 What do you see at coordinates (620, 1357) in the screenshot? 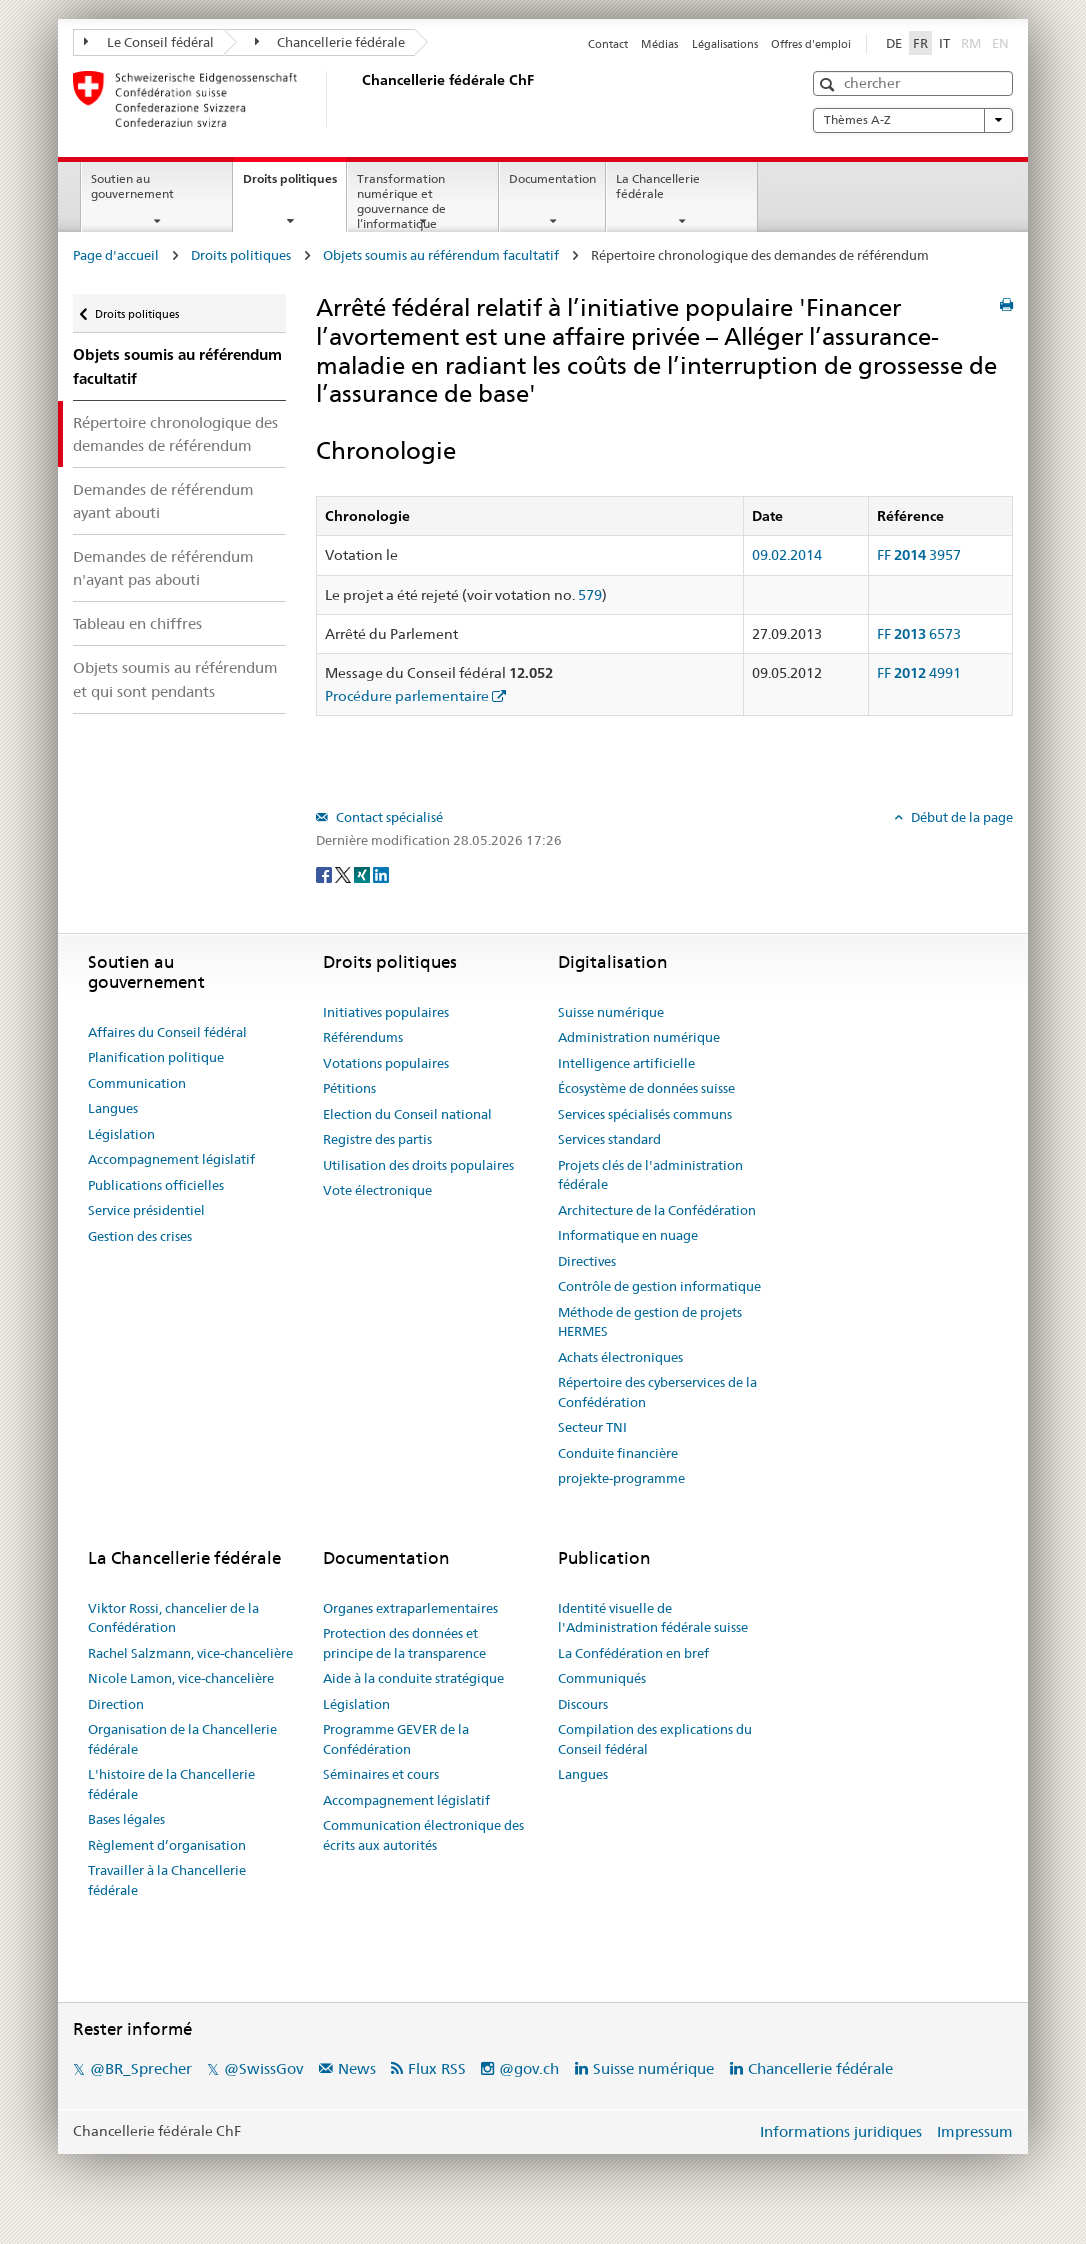
I see `Achats électroniques` at bounding box center [620, 1357].